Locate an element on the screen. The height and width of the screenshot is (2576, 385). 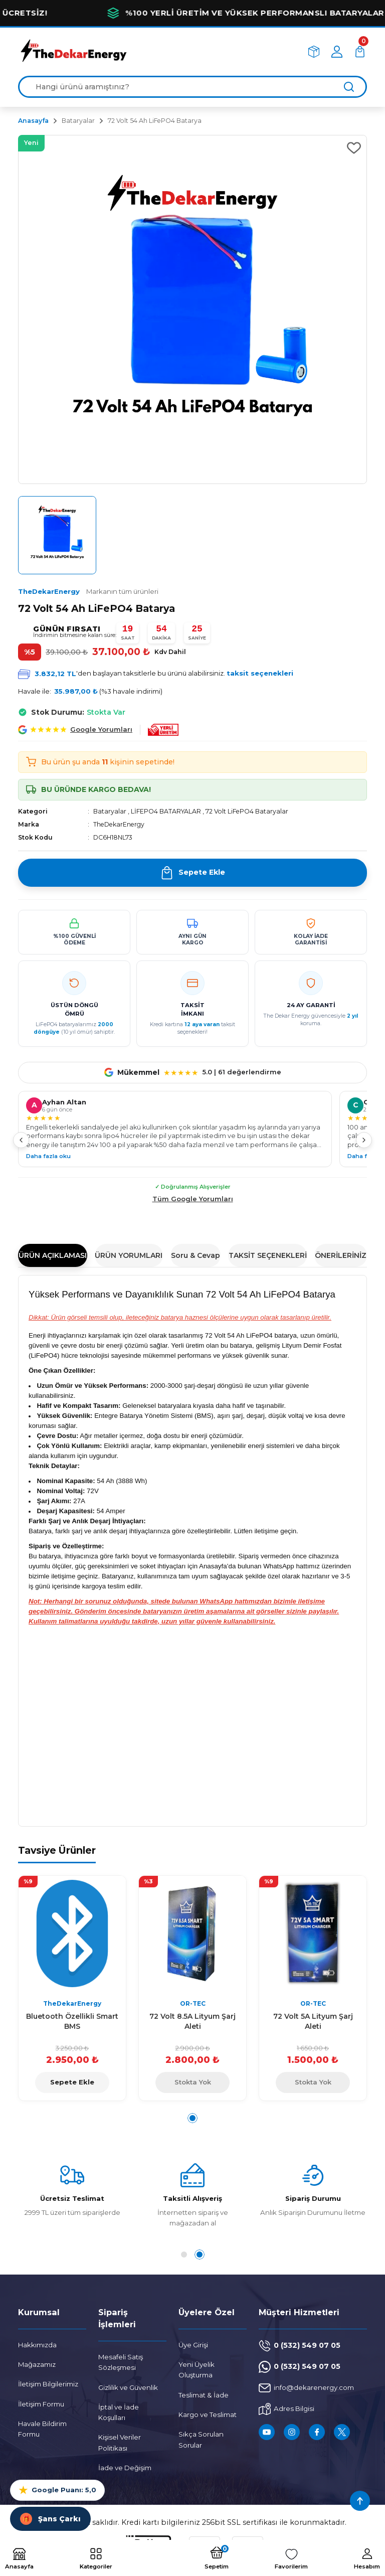
[Sonraki] is located at coordinates (364, 1140).